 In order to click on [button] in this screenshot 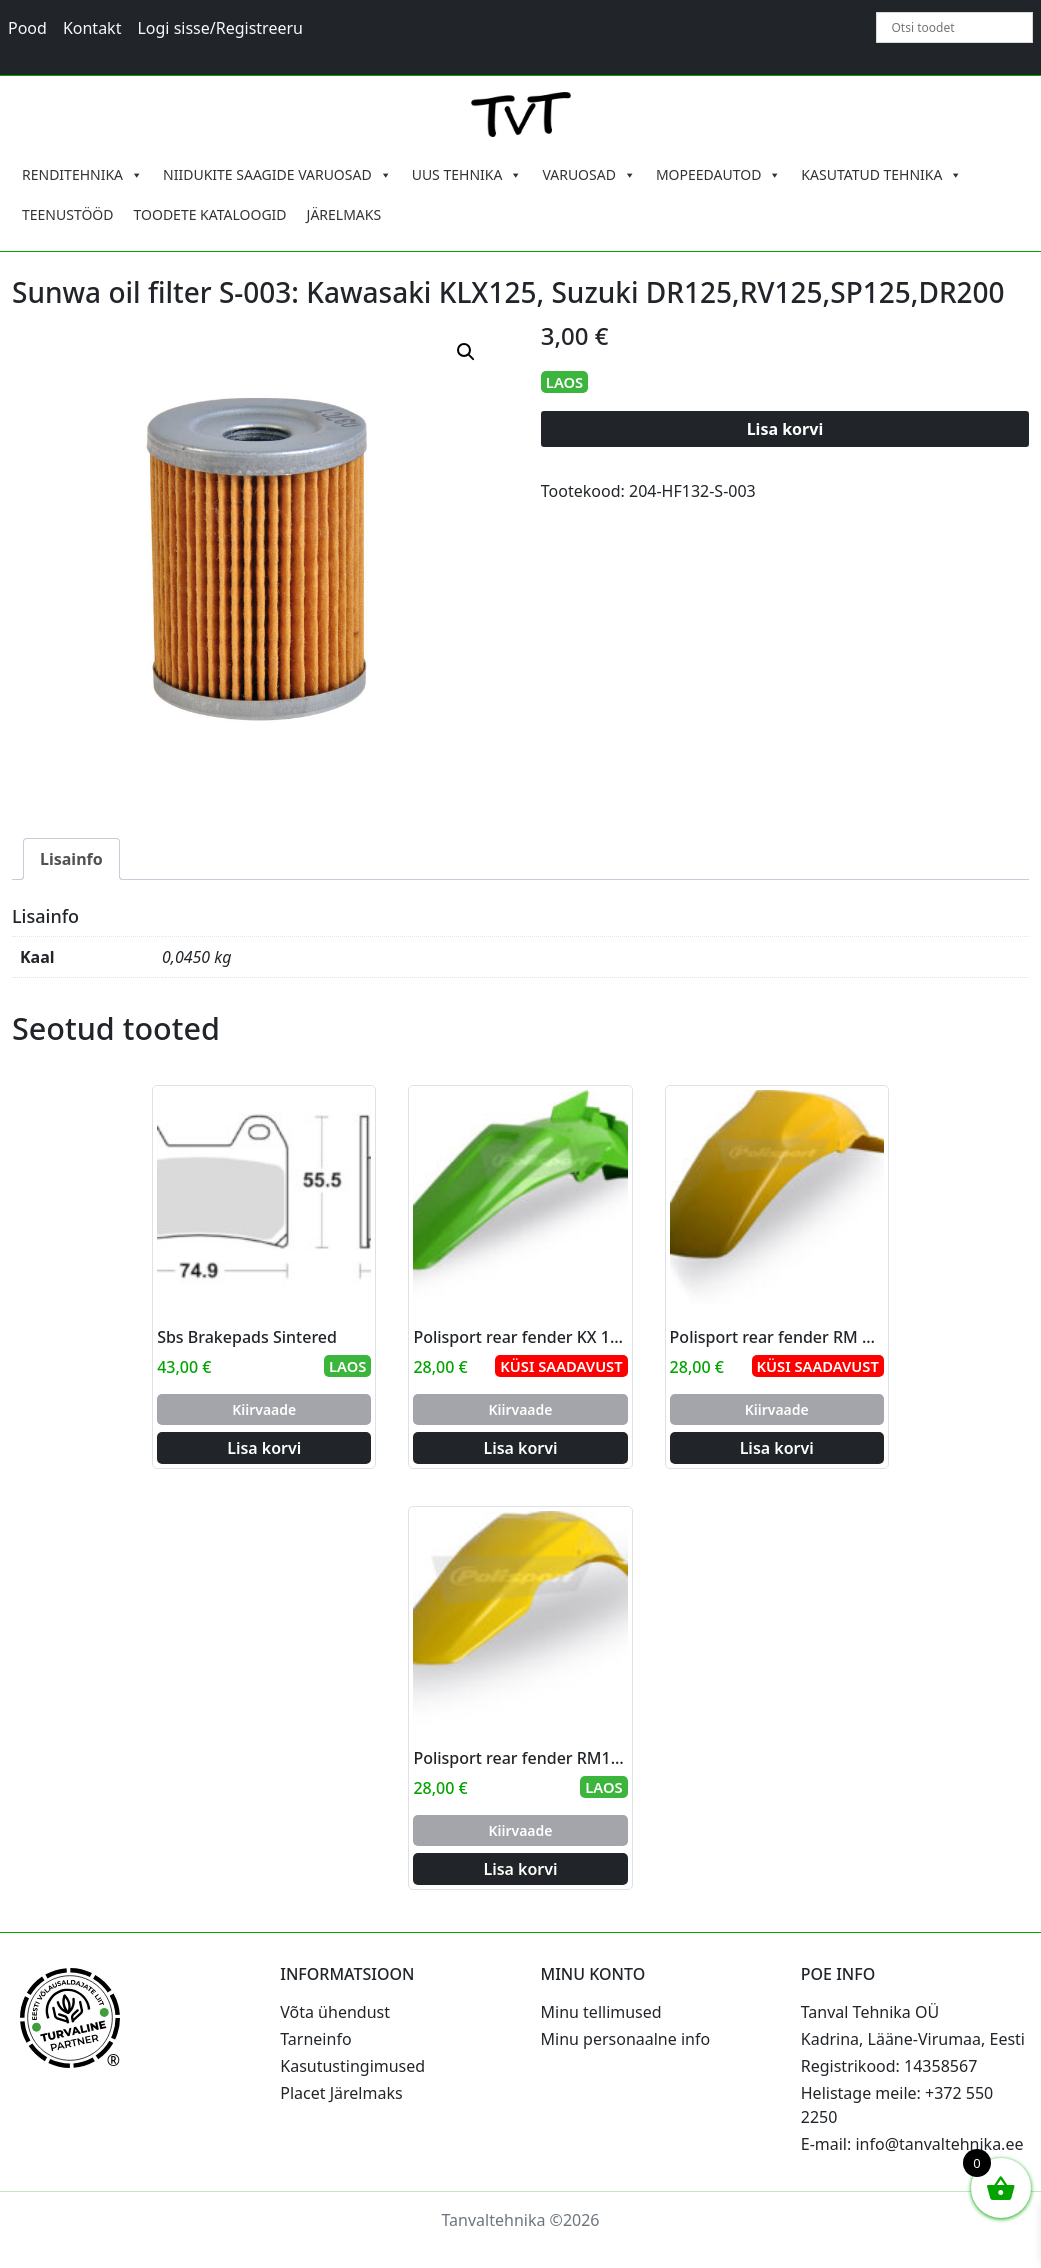, I will do `click(466, 352)`.